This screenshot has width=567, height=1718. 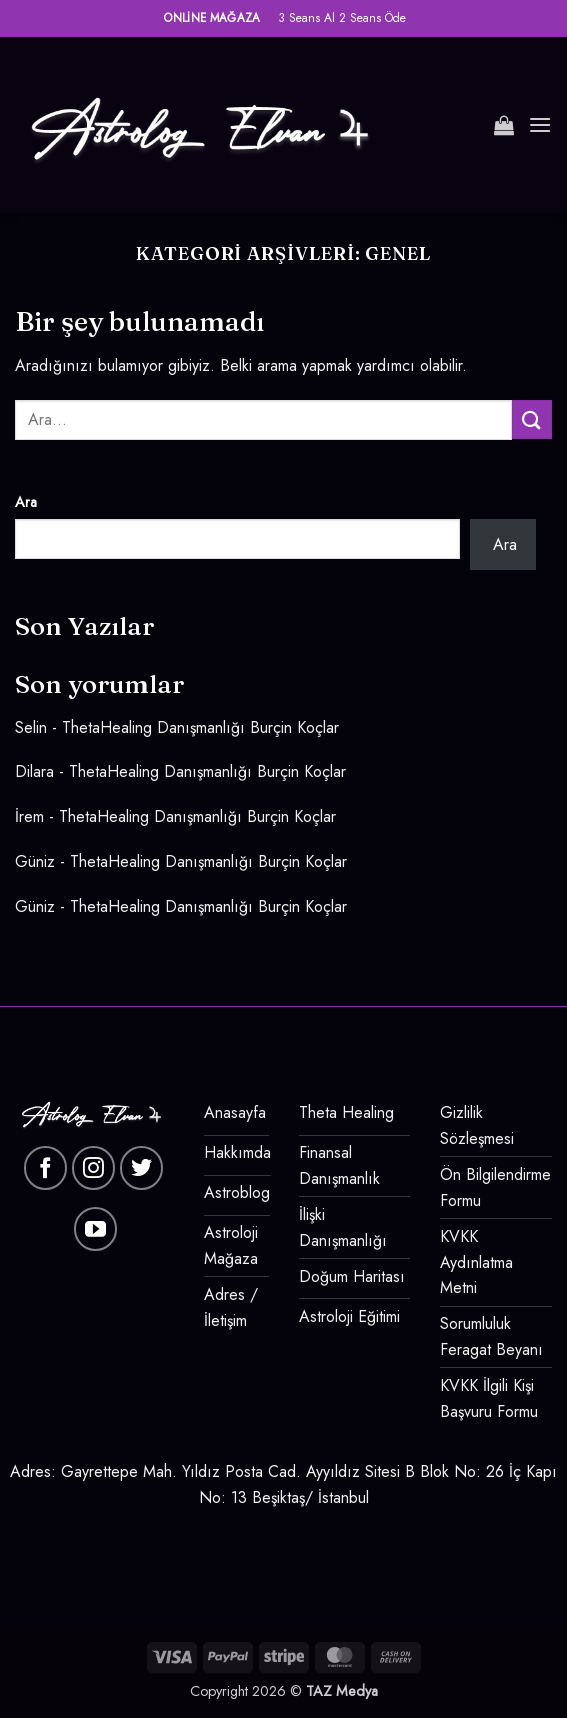 What do you see at coordinates (504, 125) in the screenshot?
I see `[button]` at bounding box center [504, 125].